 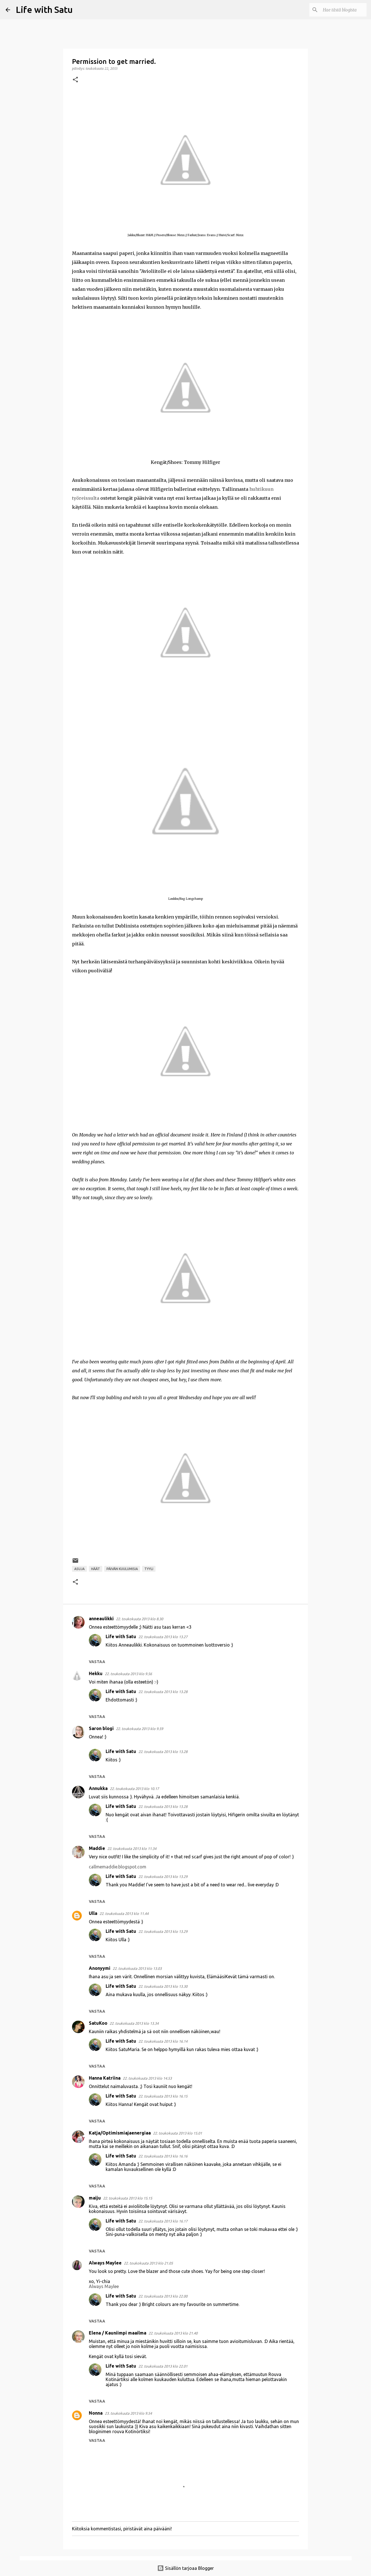 What do you see at coordinates (98, 1788) in the screenshot?
I see `Annukka` at bounding box center [98, 1788].